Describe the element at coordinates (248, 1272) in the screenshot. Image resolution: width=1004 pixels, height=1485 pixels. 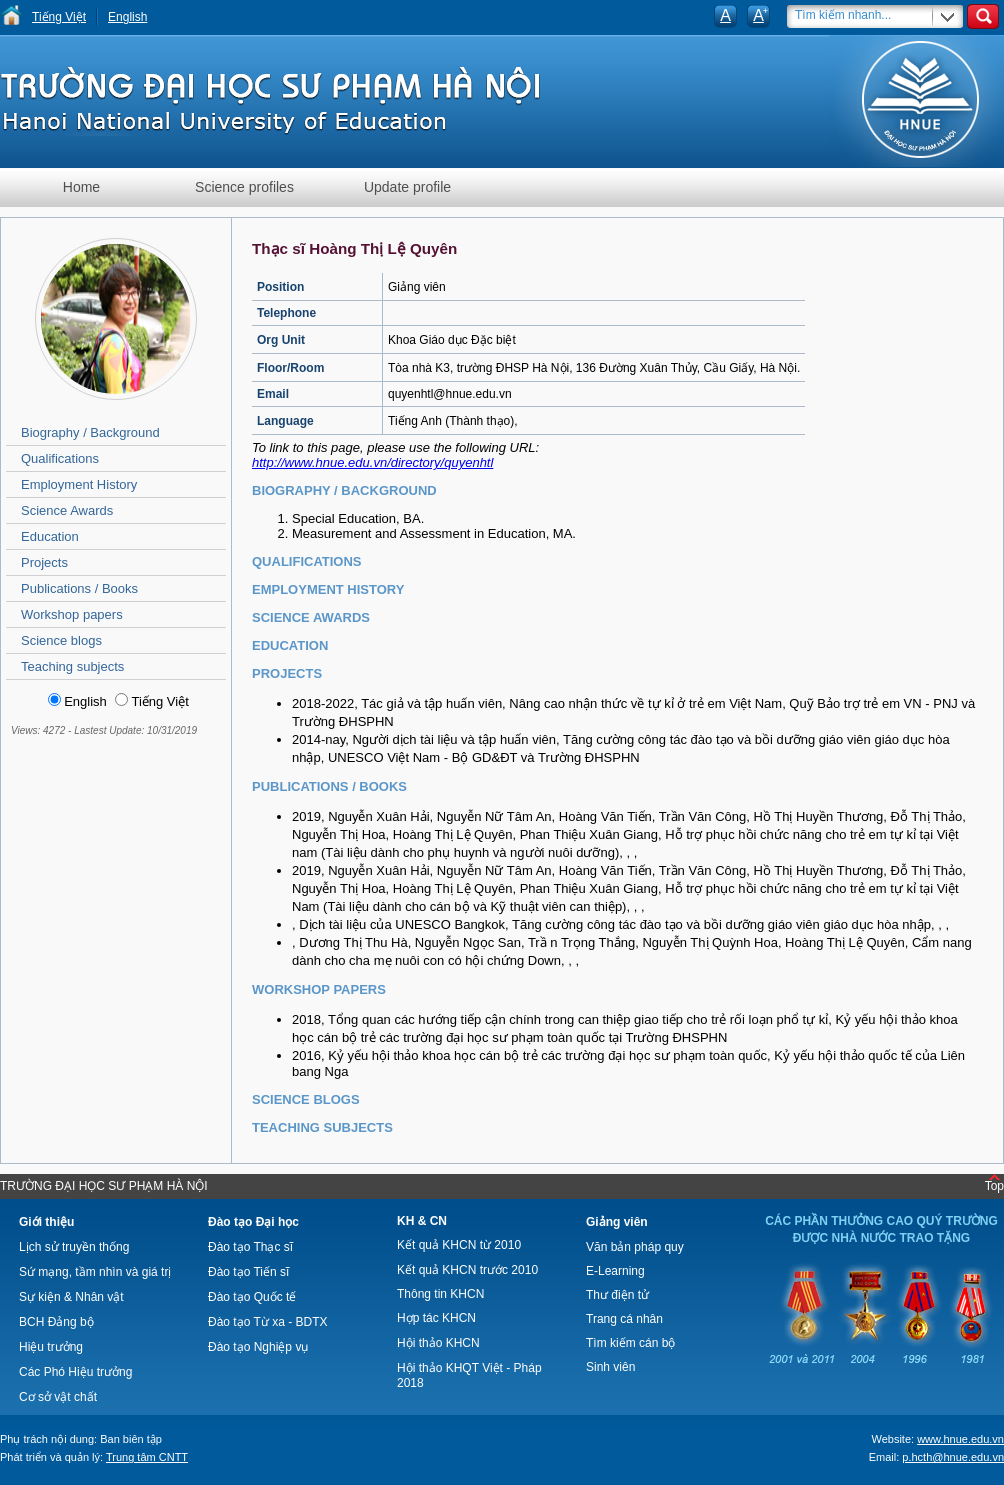
I see `Đào tạo Tiến sĩ` at that location.